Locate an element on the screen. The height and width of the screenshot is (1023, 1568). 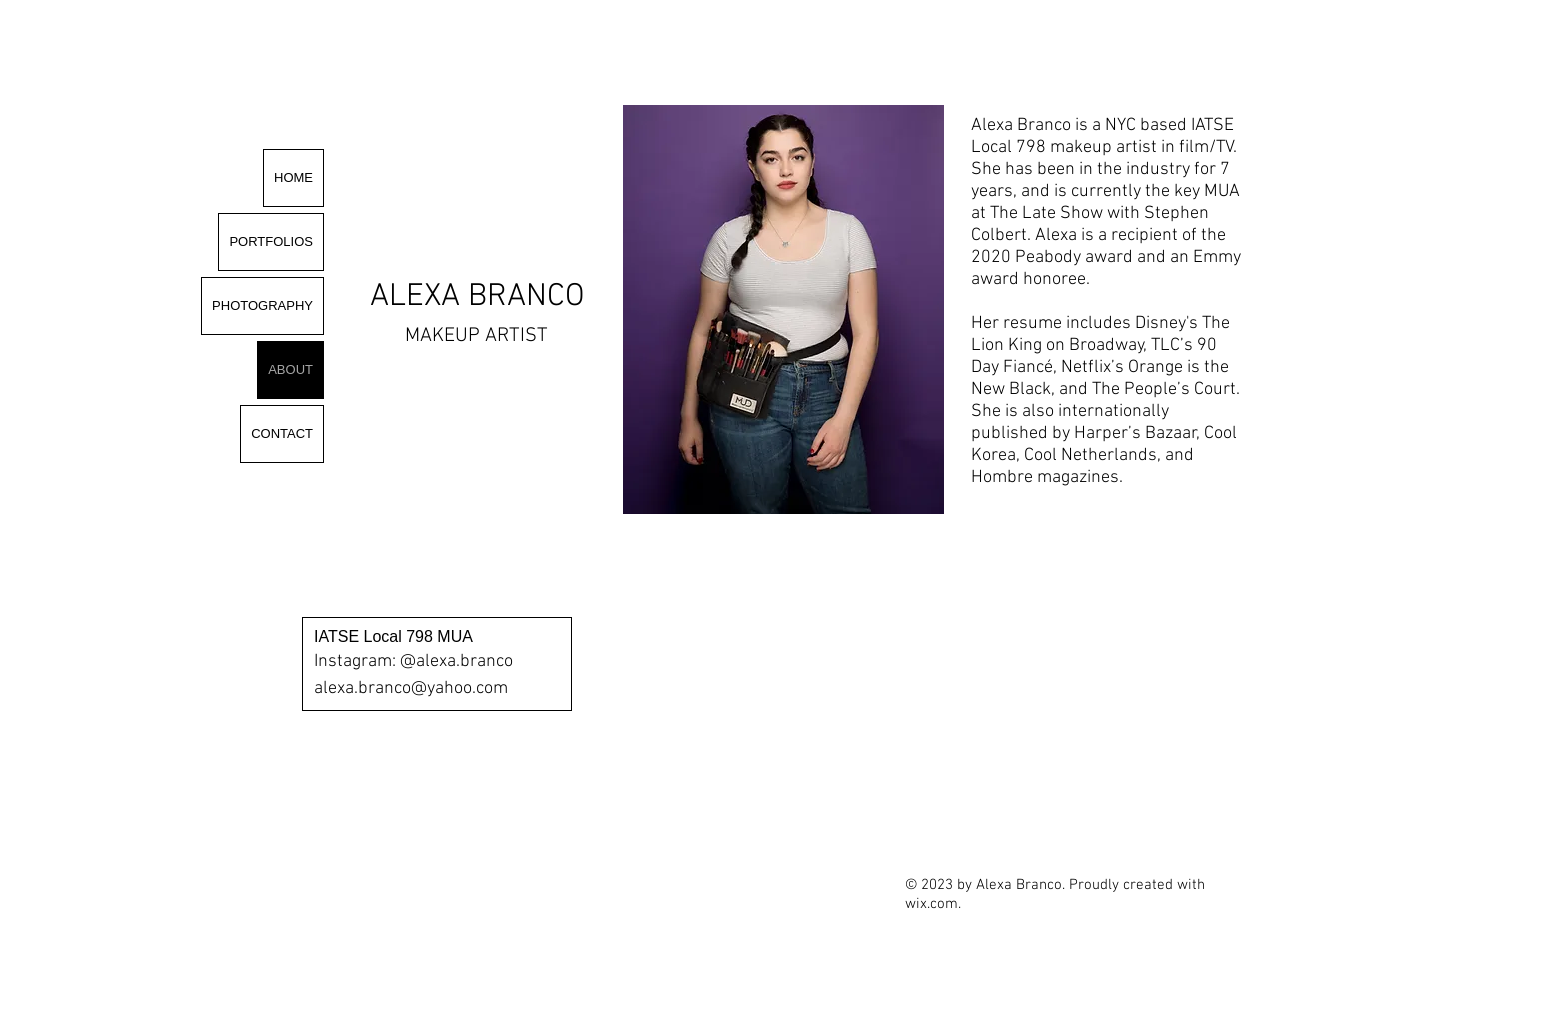
CONTACT is located at coordinates (282, 433).